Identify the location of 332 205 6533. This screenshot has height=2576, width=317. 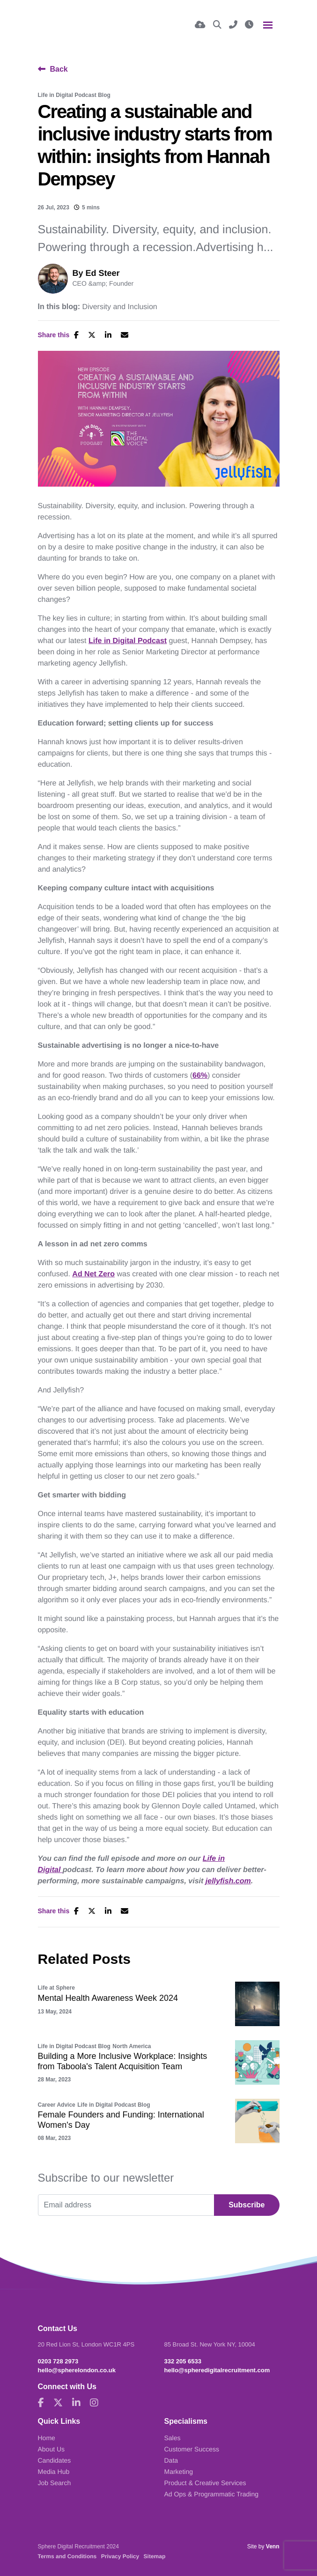
(183, 2361).